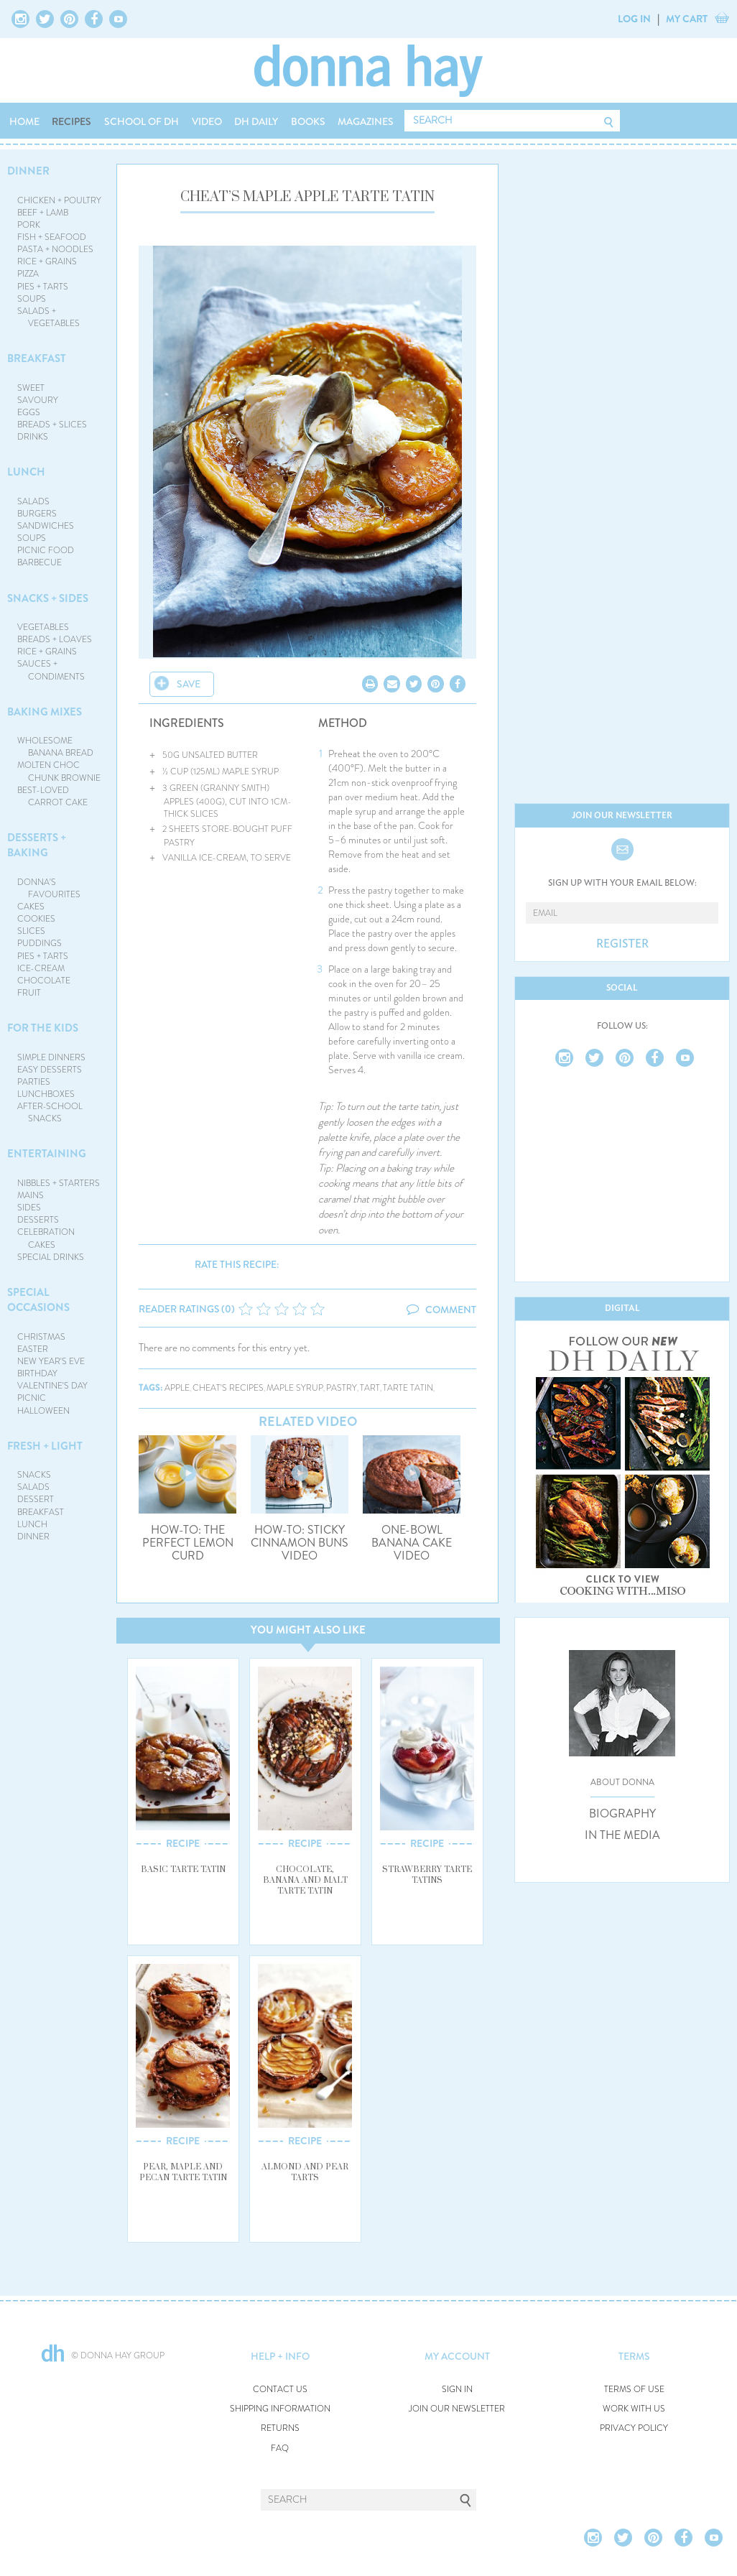  I want to click on DINNER, so click(28, 171).